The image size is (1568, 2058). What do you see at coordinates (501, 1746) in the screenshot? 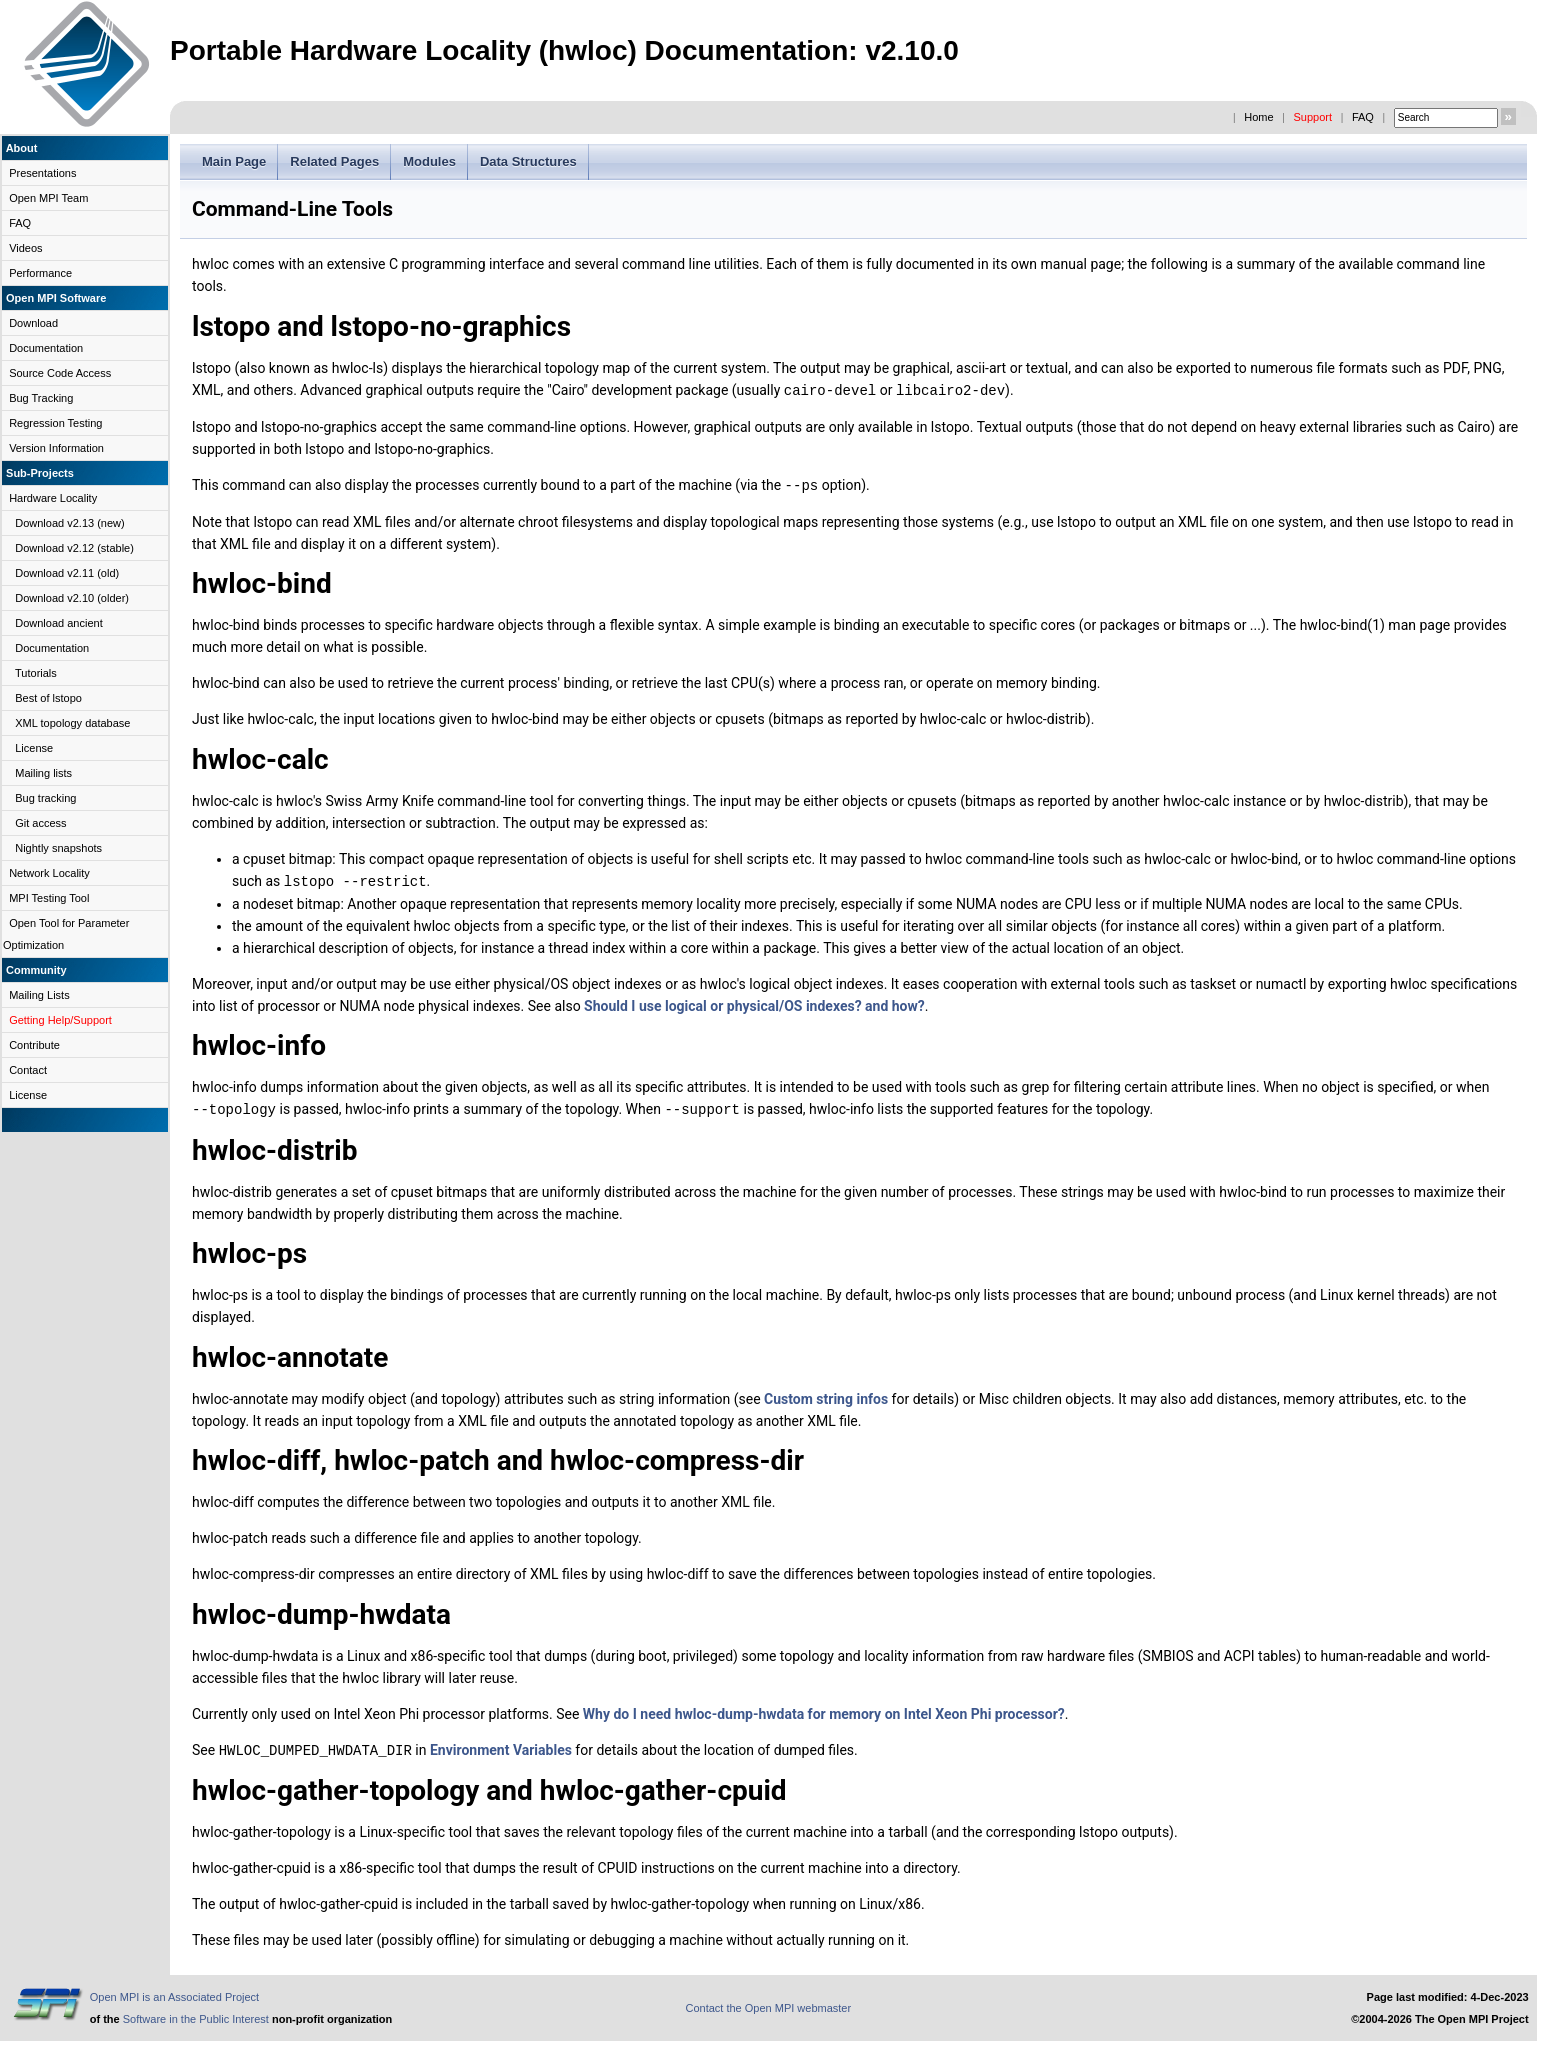
I see `Environment Variables` at bounding box center [501, 1746].